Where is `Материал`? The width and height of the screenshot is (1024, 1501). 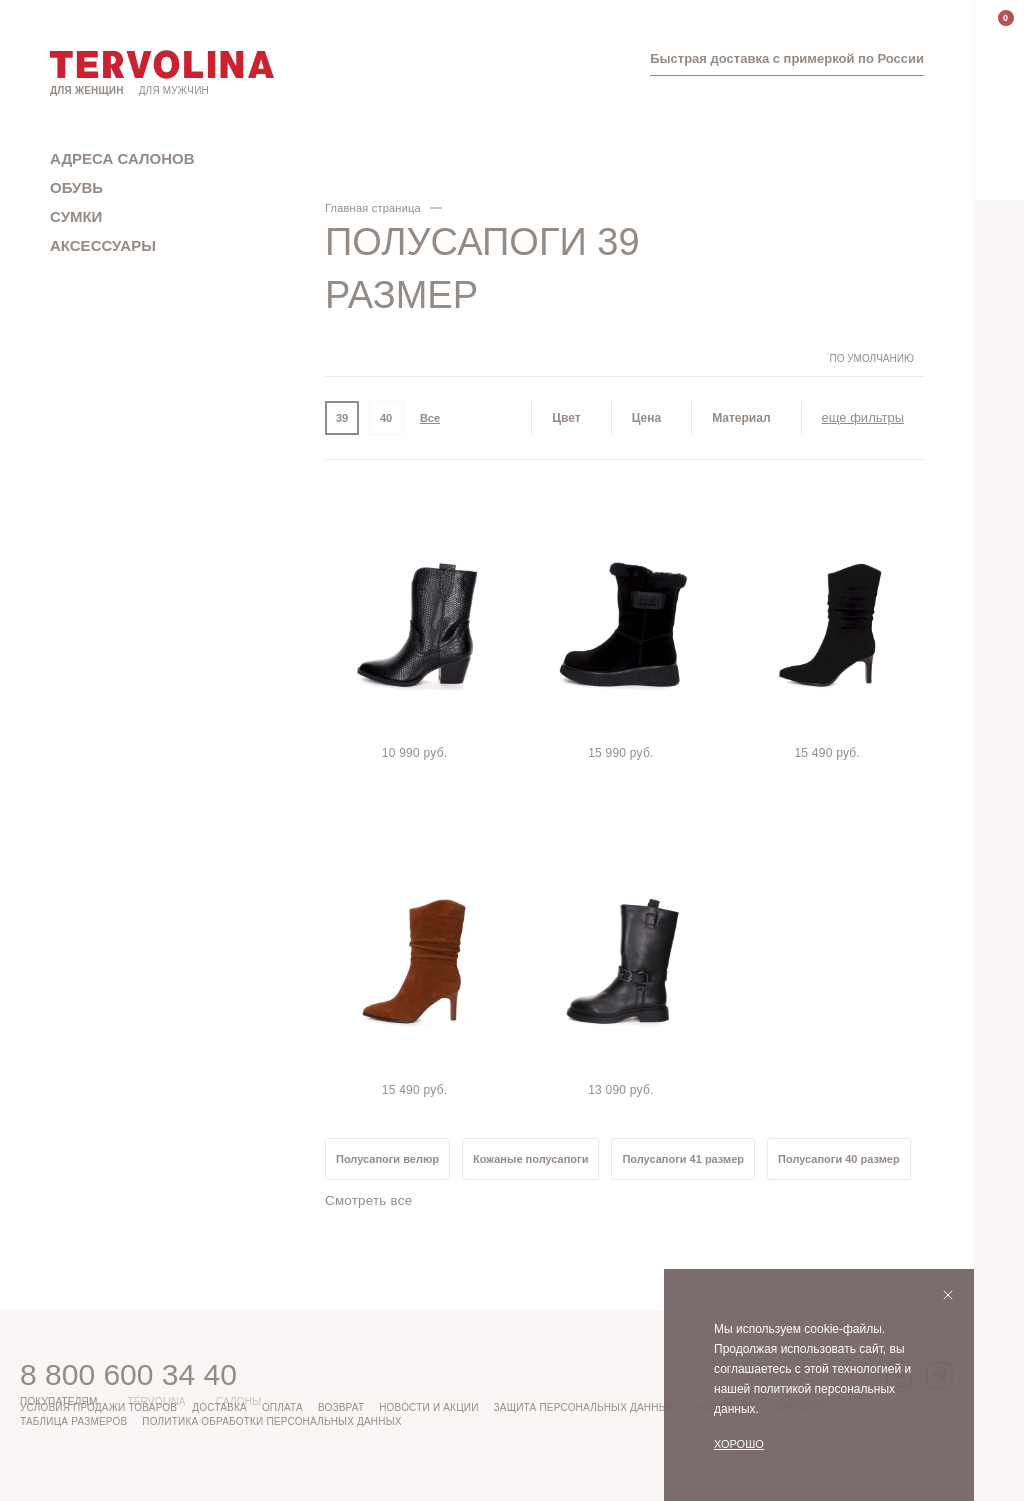
Материал is located at coordinates (741, 418).